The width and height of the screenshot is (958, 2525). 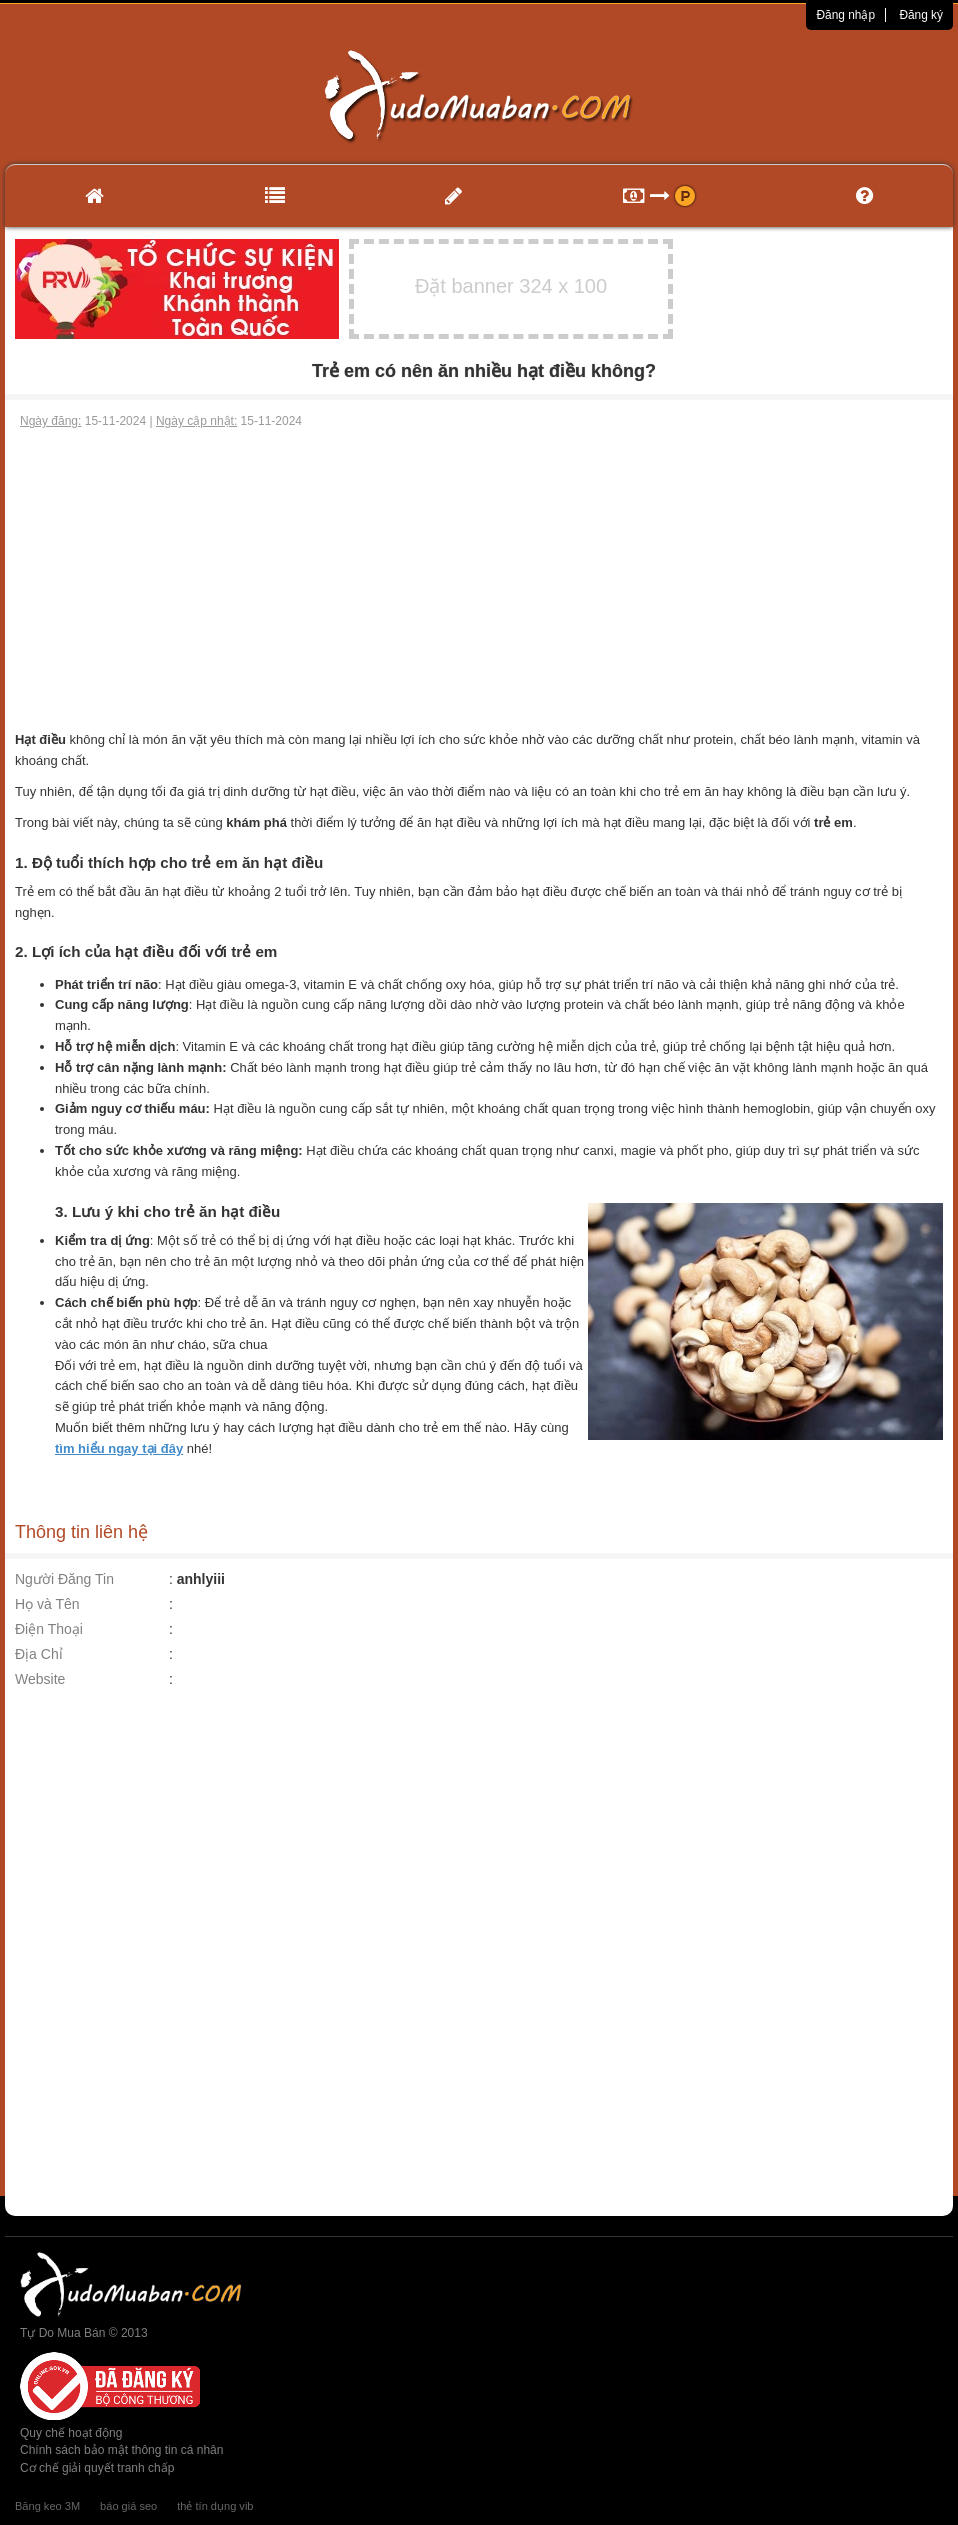 What do you see at coordinates (64, 1579) in the screenshot?
I see `Người Đăng Tin` at bounding box center [64, 1579].